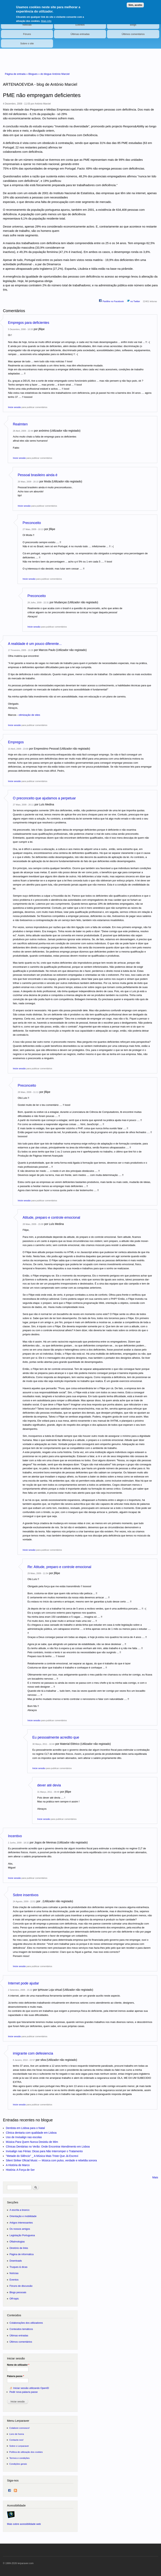  What do you see at coordinates (133, 301) in the screenshot?
I see `no Twitter` at bounding box center [133, 301].